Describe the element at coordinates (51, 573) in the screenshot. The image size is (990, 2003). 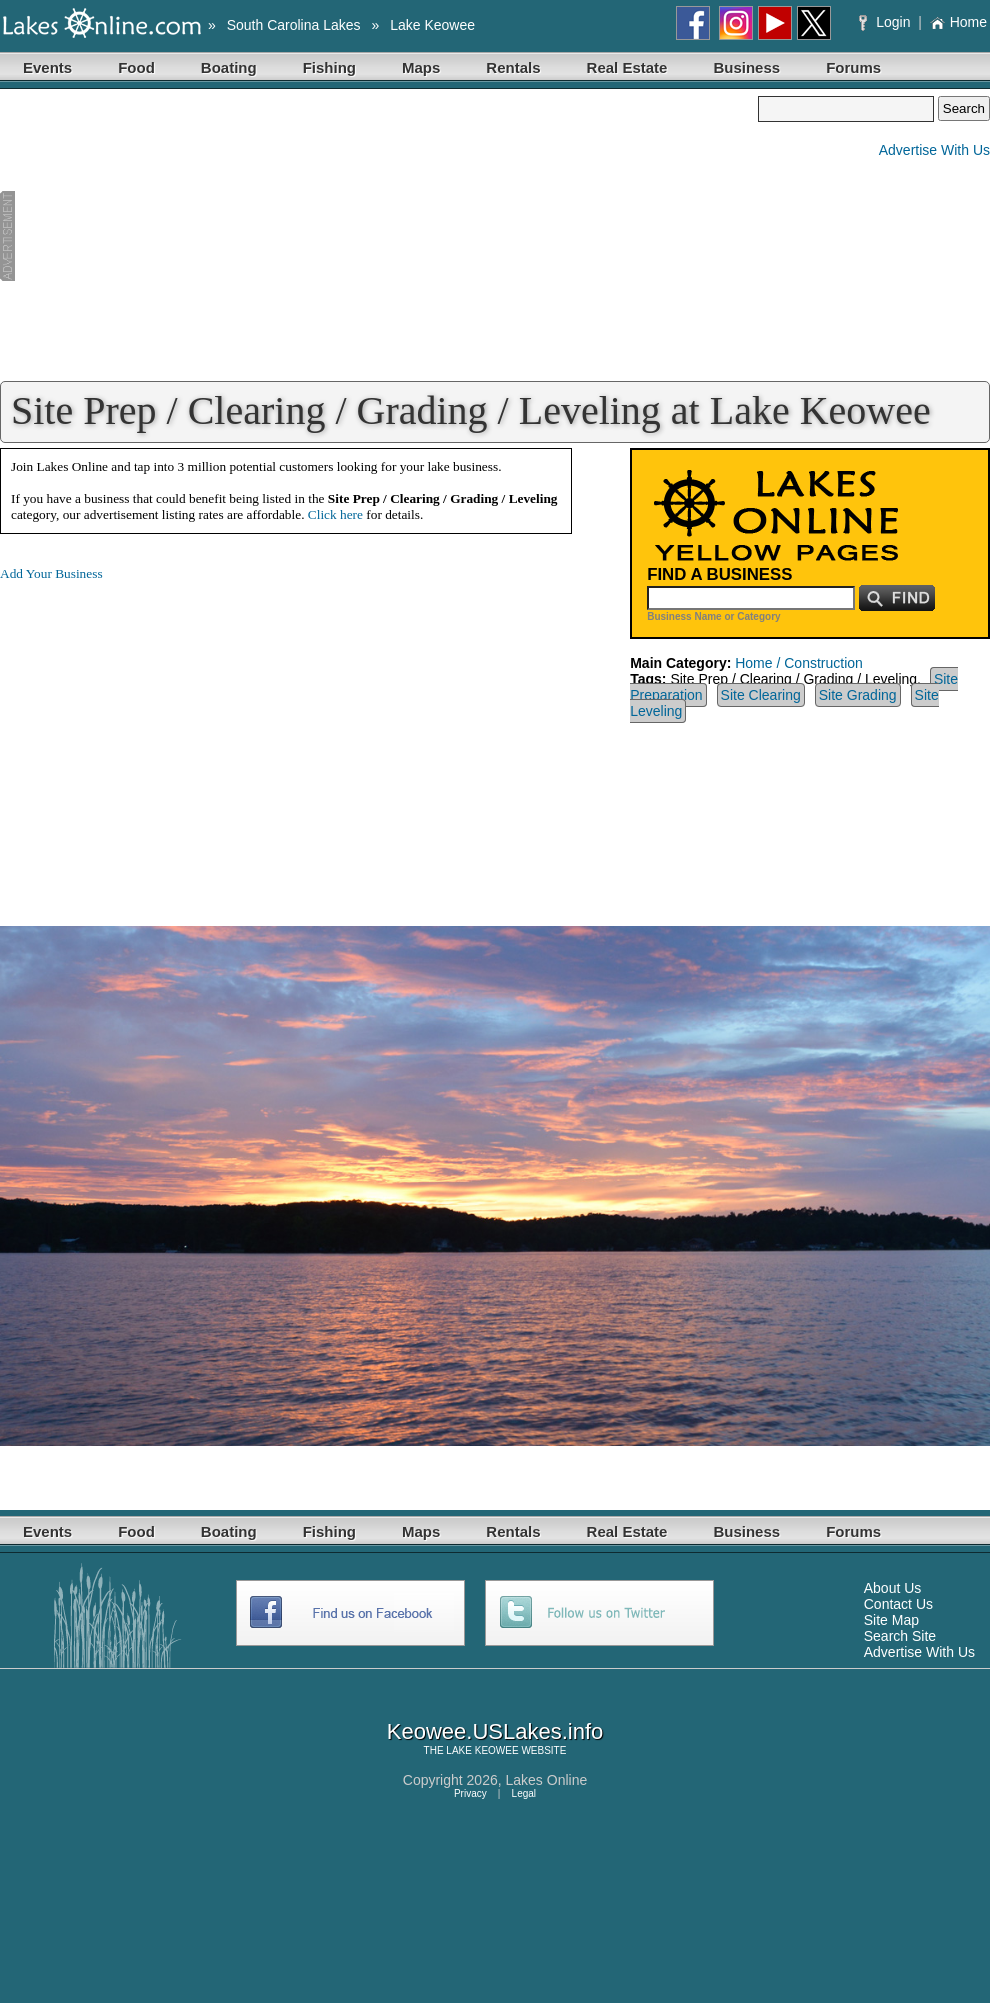
I see `Add Your Business` at that location.